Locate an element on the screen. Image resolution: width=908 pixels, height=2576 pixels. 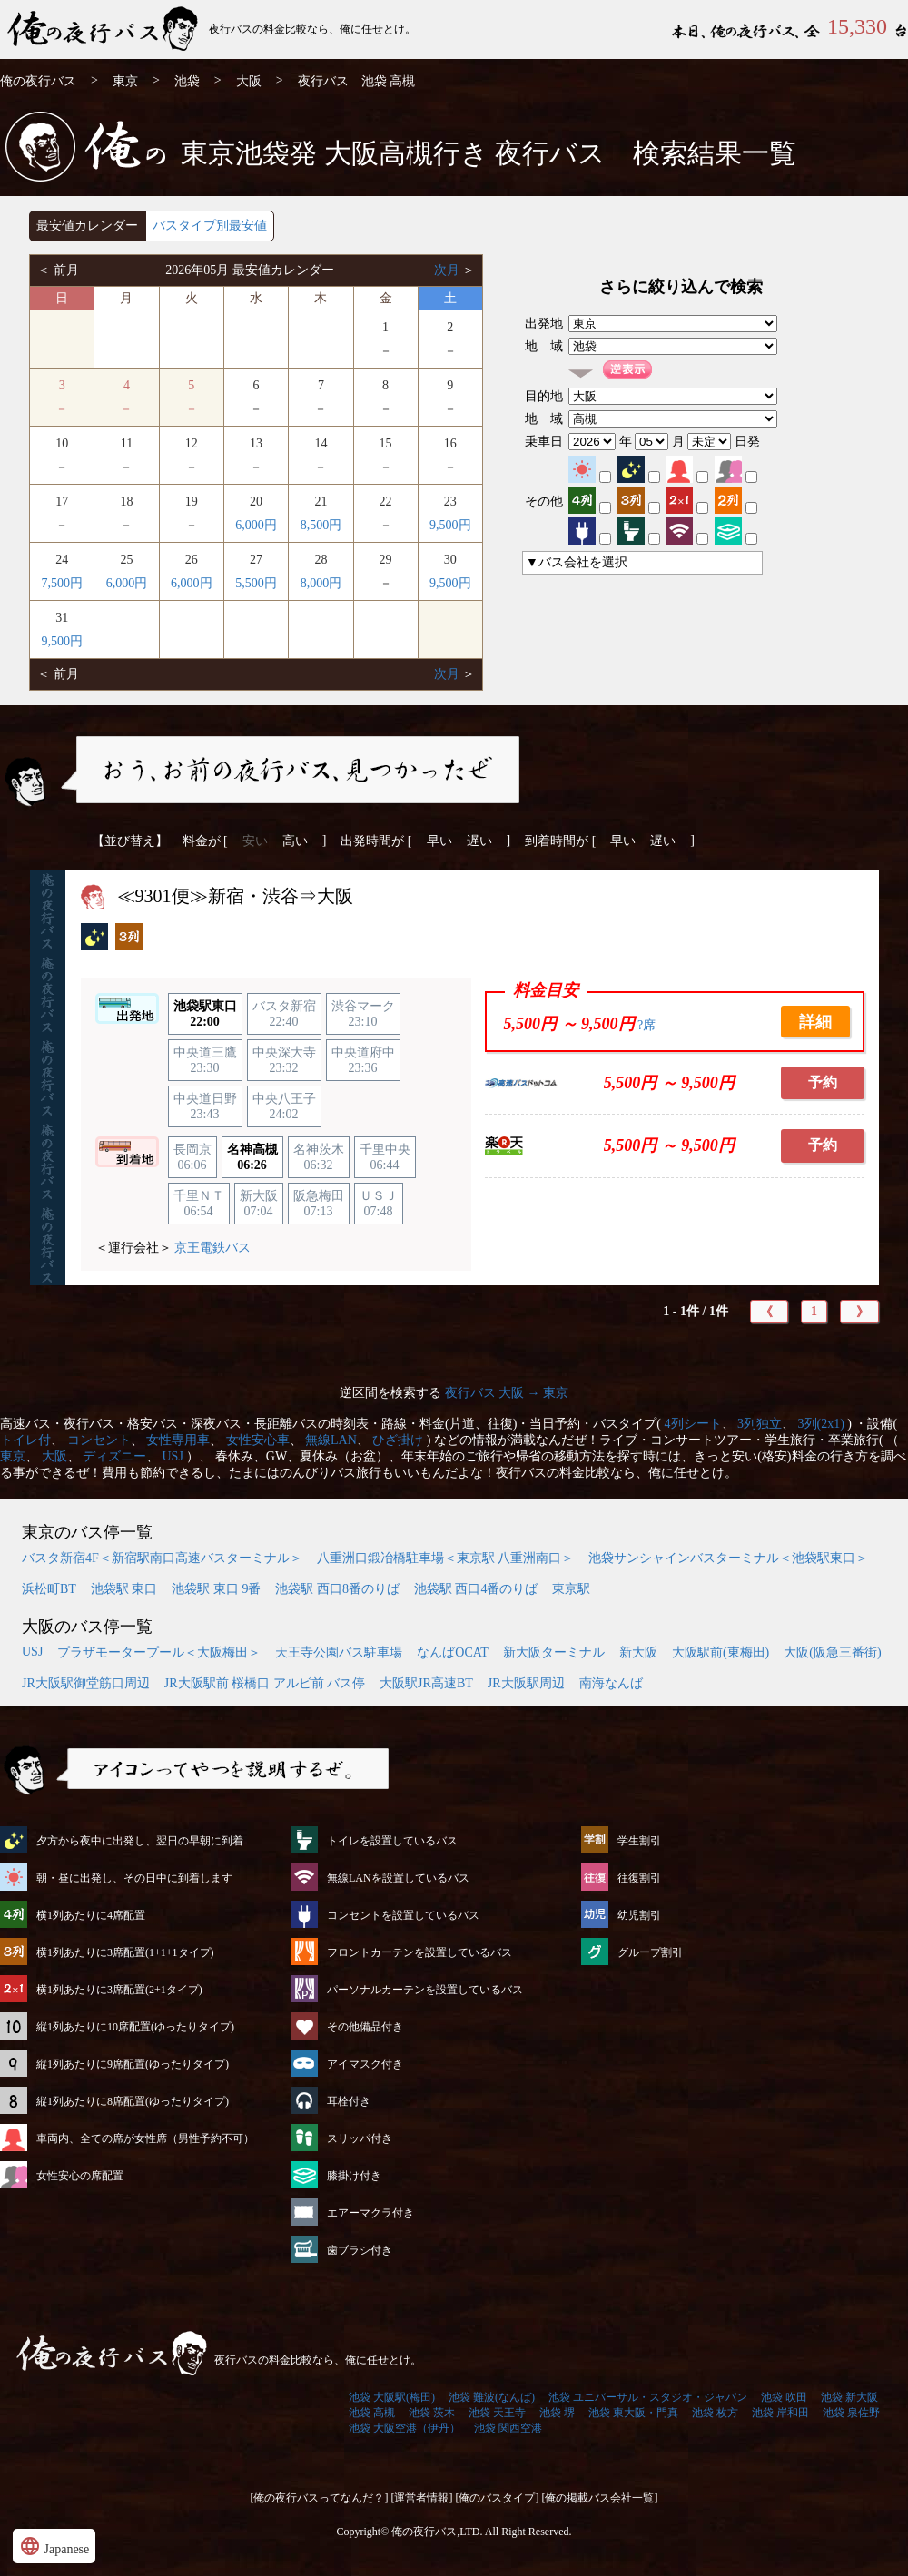
バスタイプ別最安値 is located at coordinates (210, 225).